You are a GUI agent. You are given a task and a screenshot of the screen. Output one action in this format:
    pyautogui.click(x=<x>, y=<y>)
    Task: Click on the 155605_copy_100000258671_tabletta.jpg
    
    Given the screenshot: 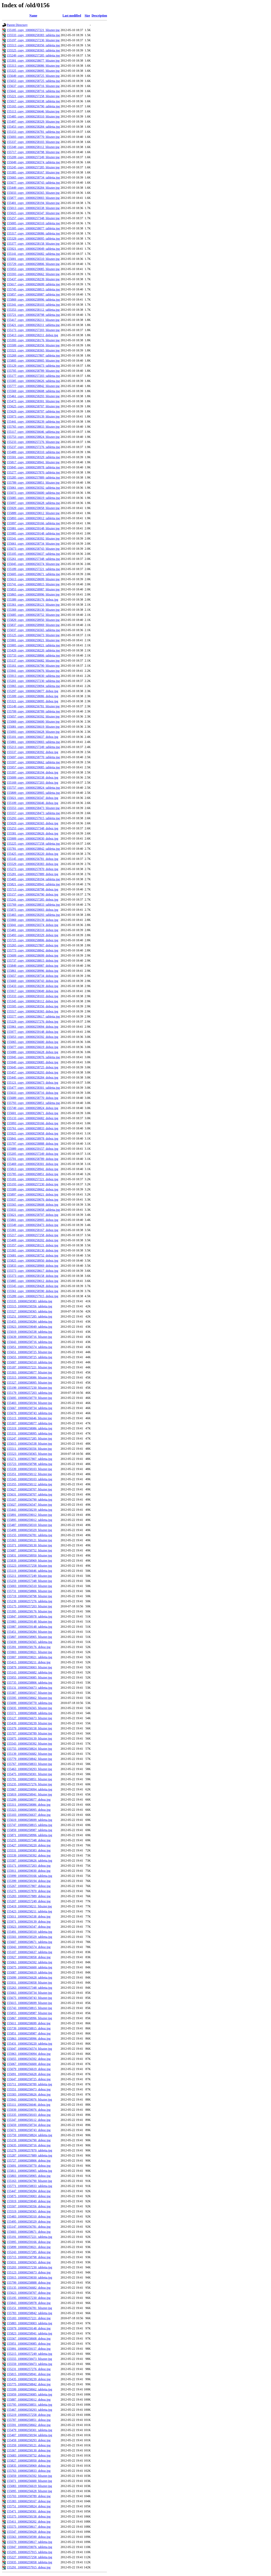 What is the action you would take?
    pyautogui.click(x=33, y=574)
    